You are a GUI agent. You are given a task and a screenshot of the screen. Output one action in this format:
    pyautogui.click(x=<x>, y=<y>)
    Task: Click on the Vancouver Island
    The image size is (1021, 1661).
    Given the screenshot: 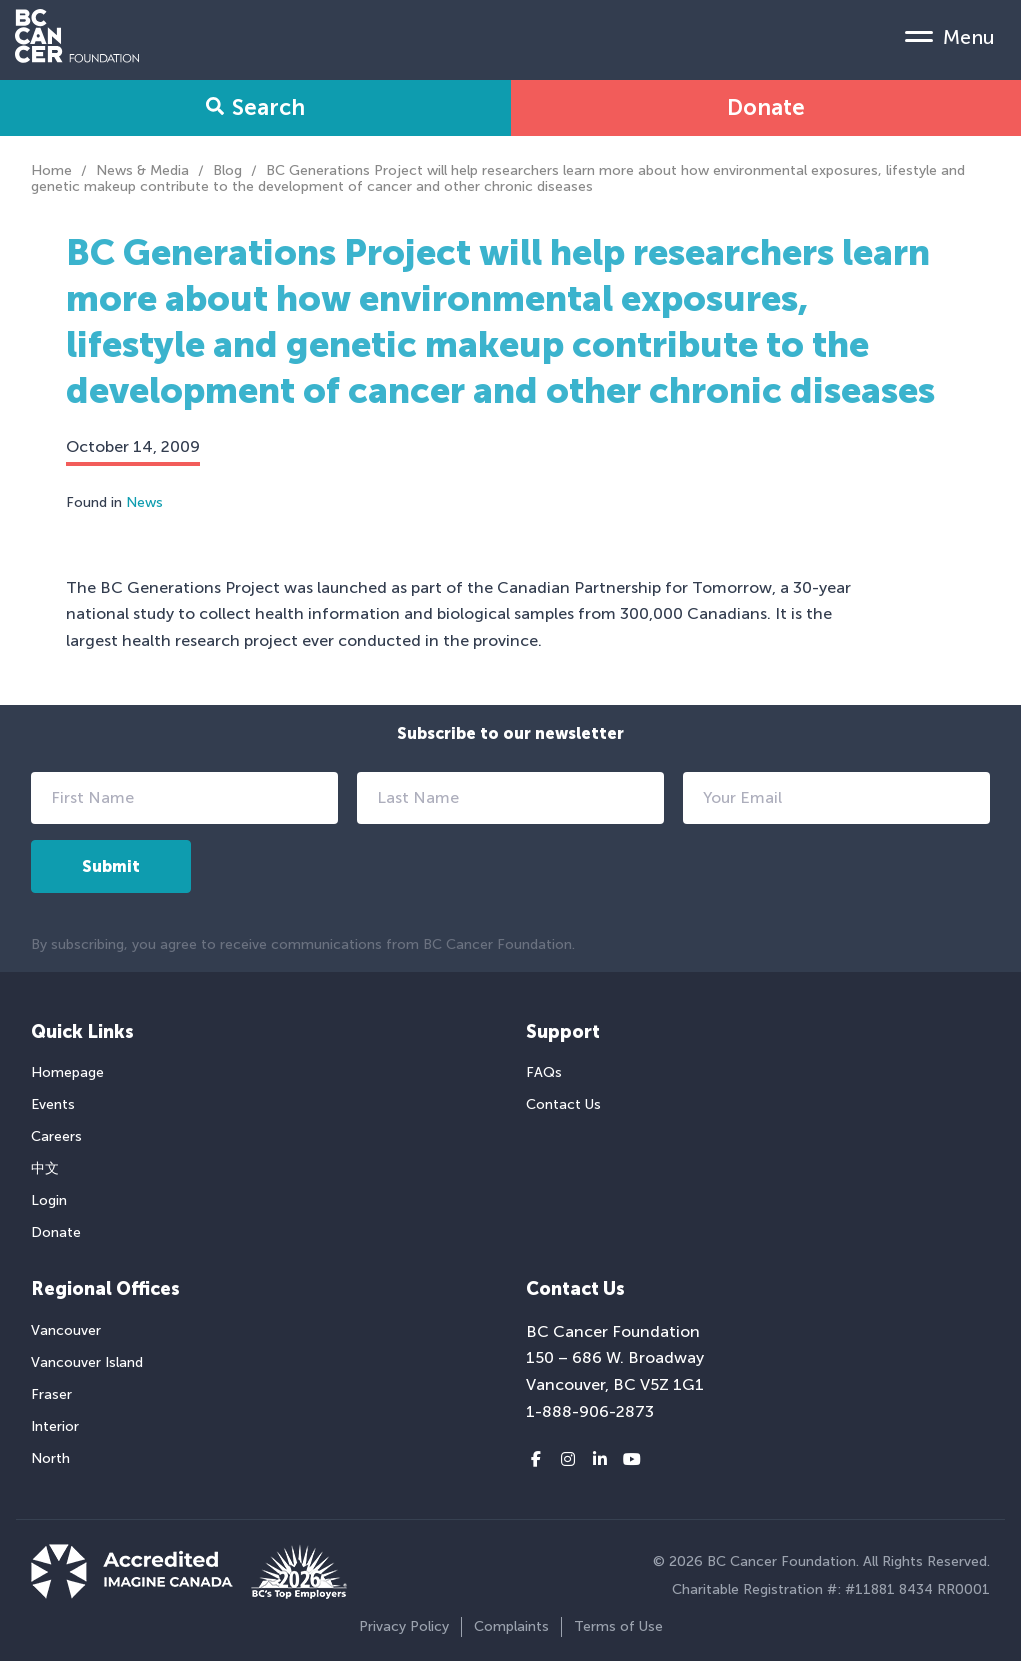 What is the action you would take?
    pyautogui.click(x=87, y=1362)
    